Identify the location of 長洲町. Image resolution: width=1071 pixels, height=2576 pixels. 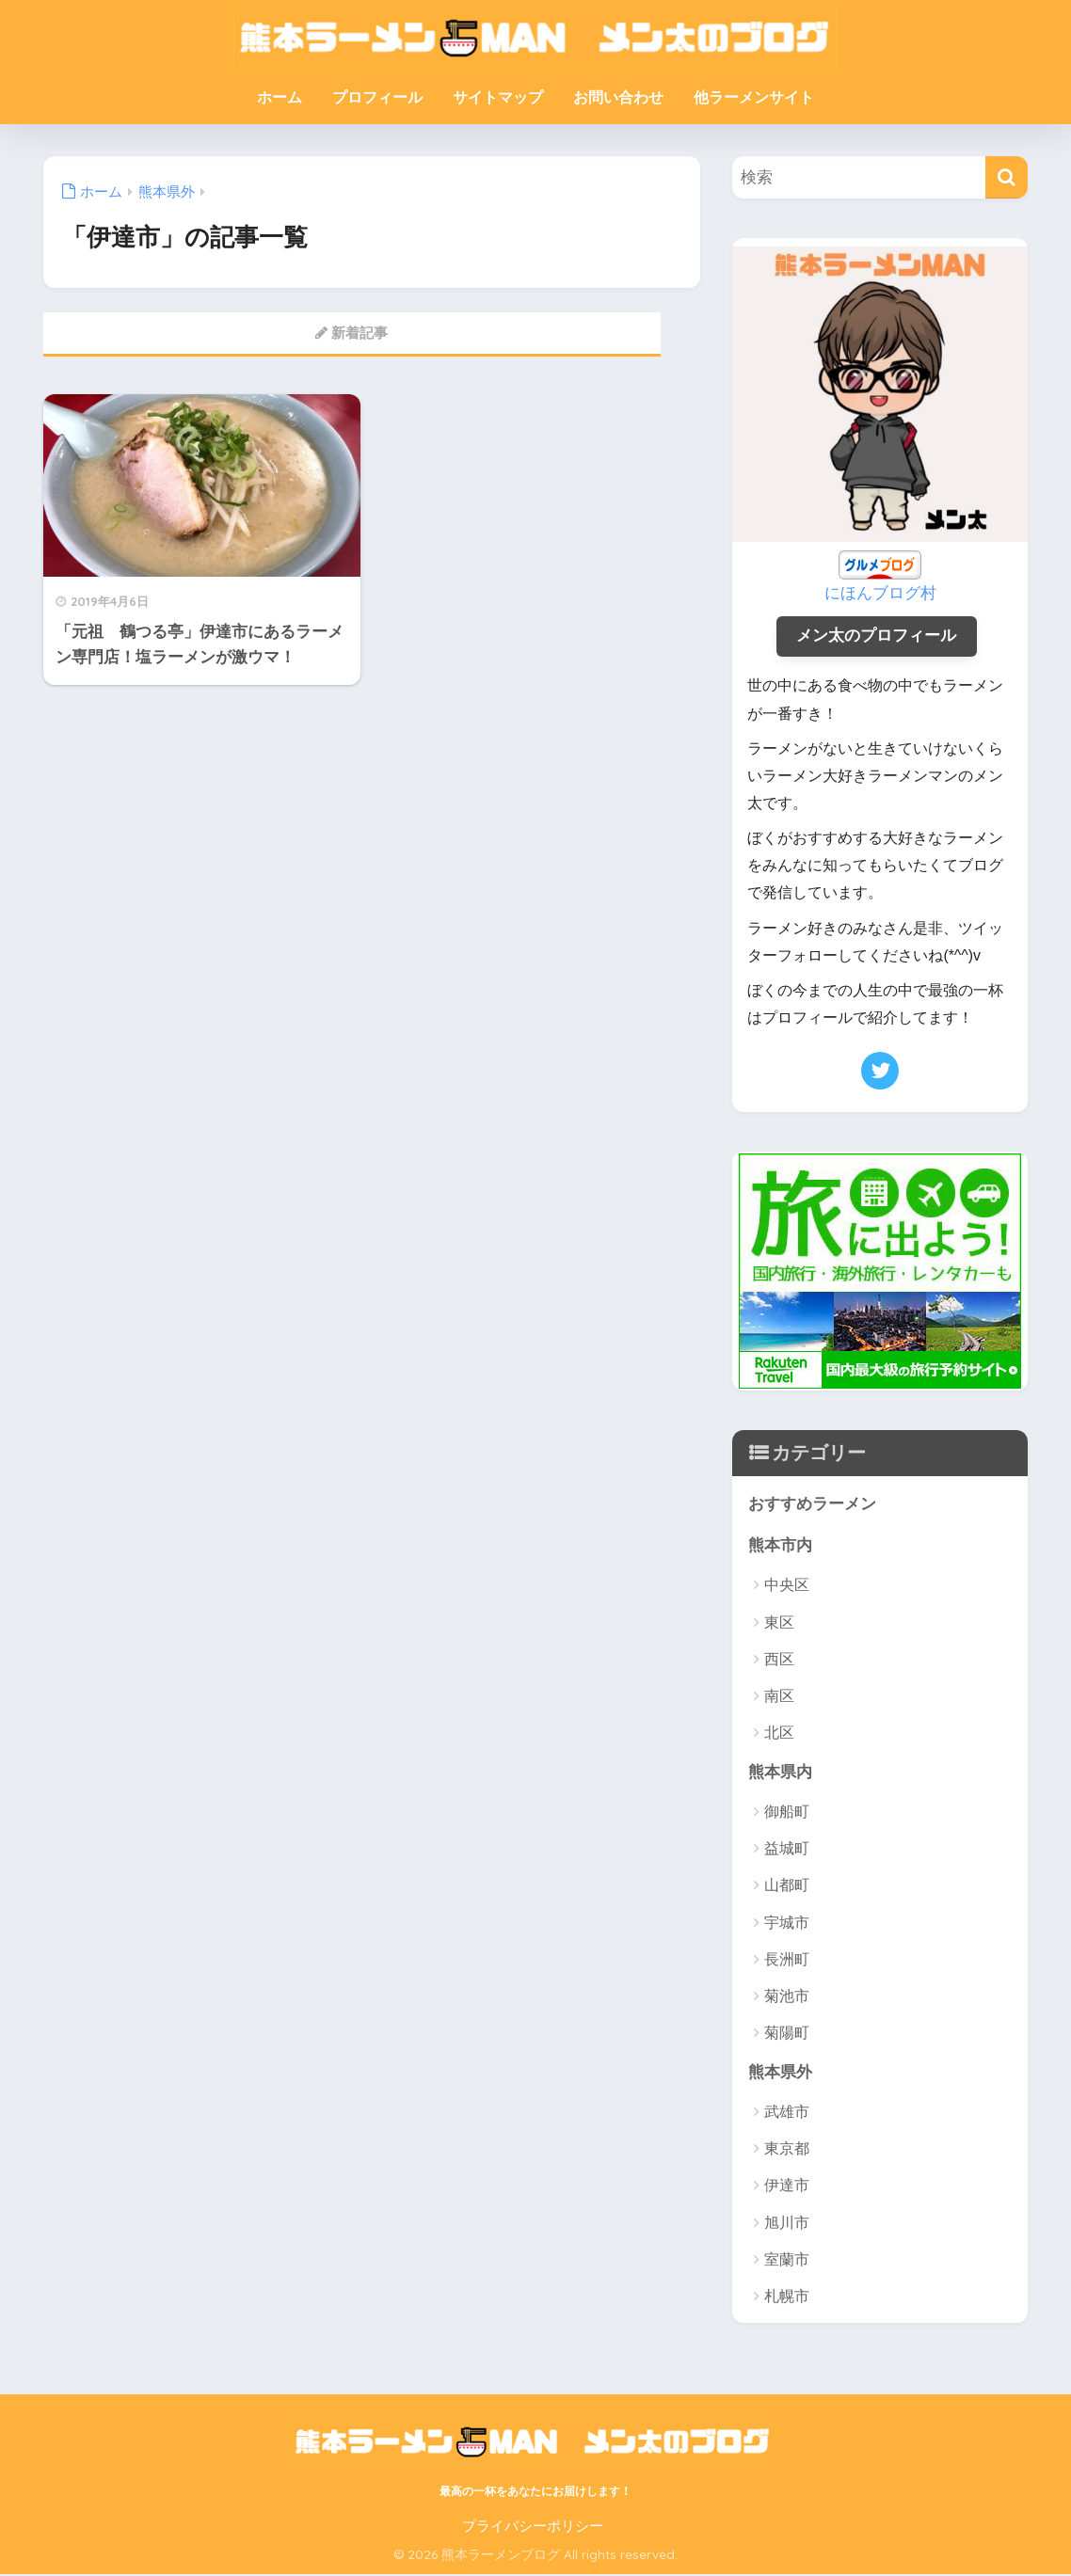
(786, 1961).